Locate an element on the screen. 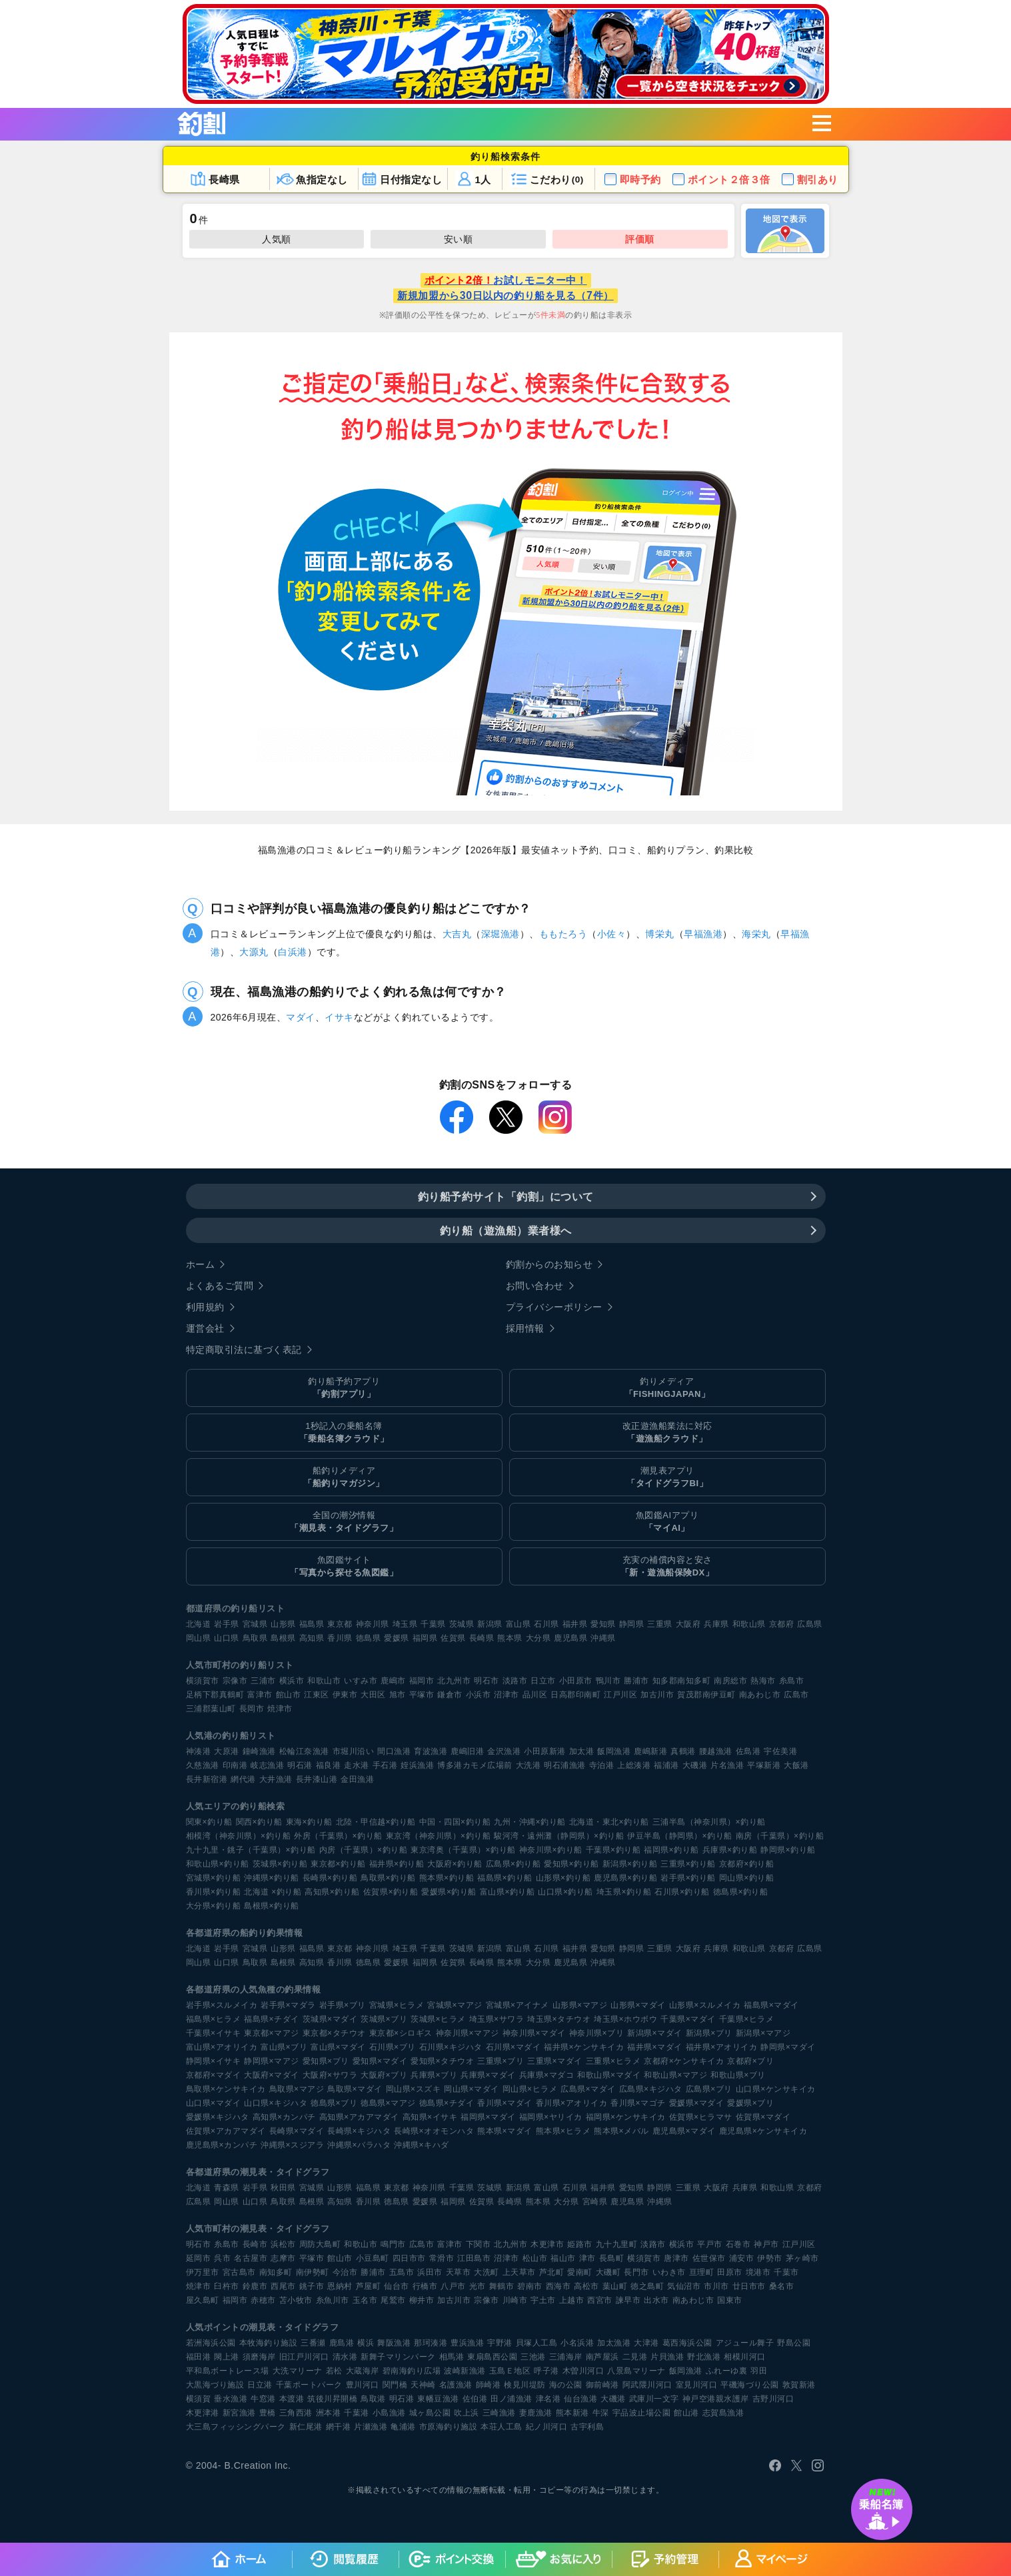 The image size is (1011, 2576). 香川県×アオリイカ is located at coordinates (572, 2103).